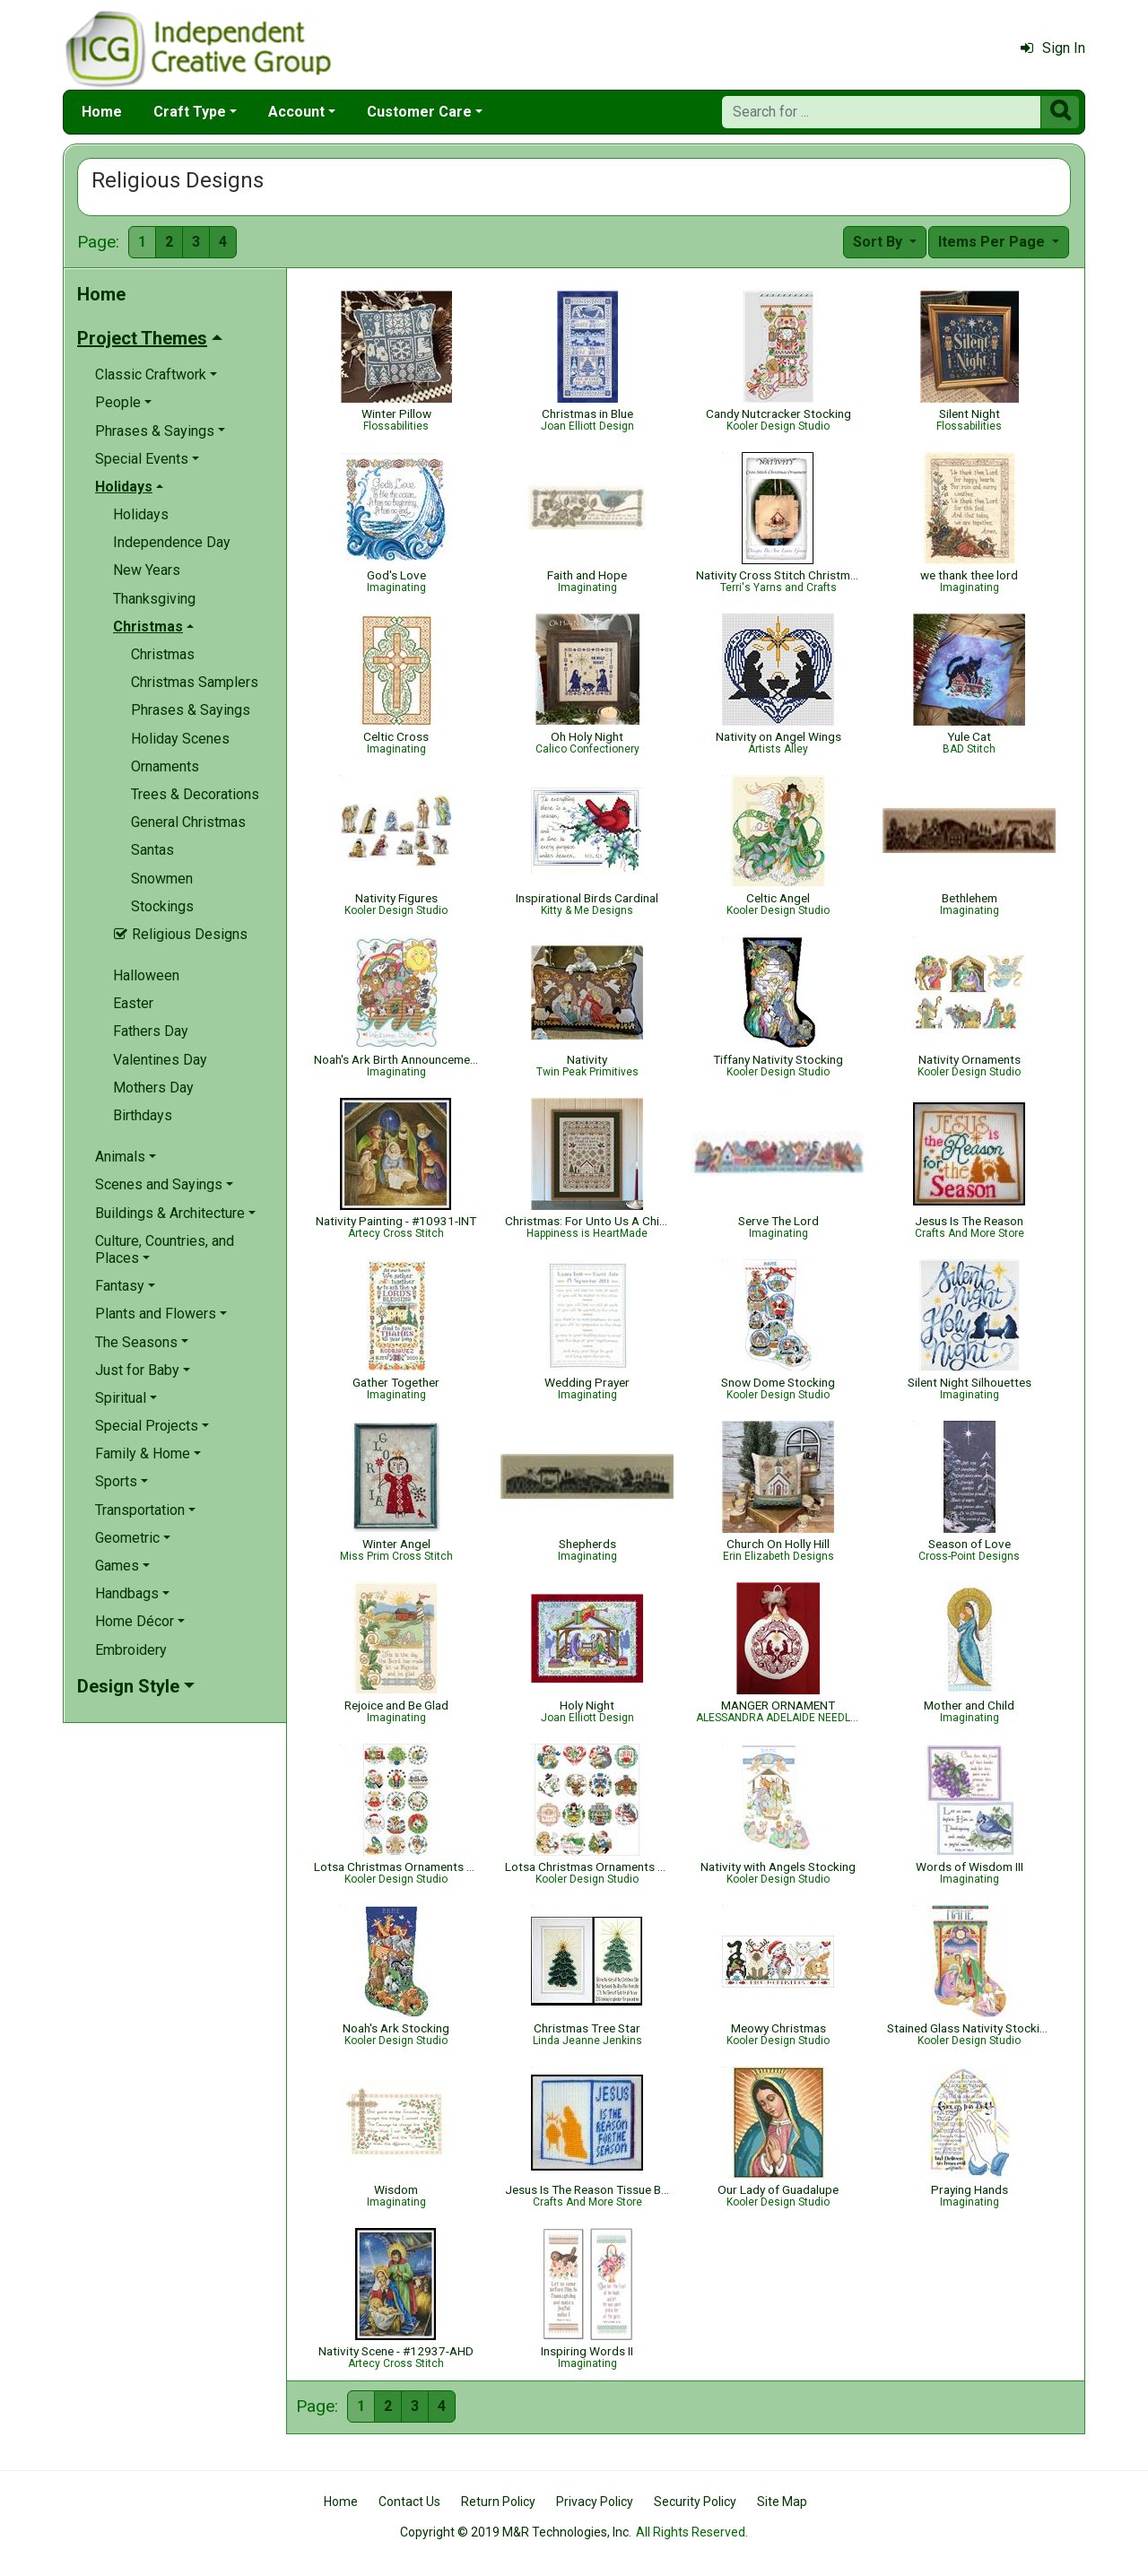  What do you see at coordinates (162, 878) in the screenshot?
I see `Snowmen` at bounding box center [162, 878].